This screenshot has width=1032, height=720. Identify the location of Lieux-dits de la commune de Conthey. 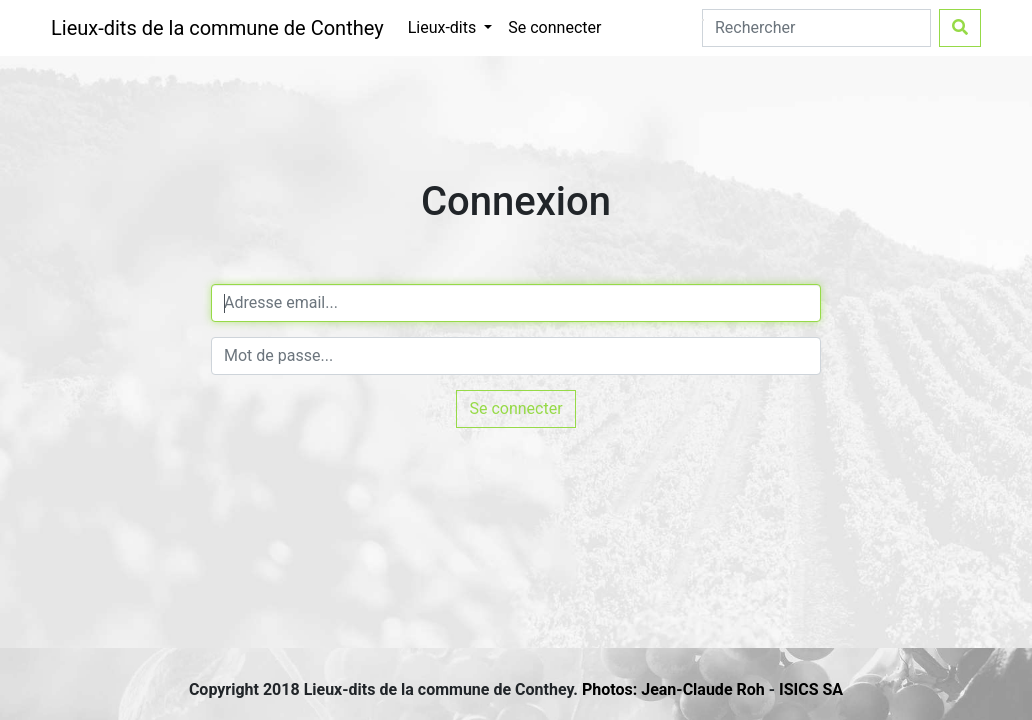
(217, 28).